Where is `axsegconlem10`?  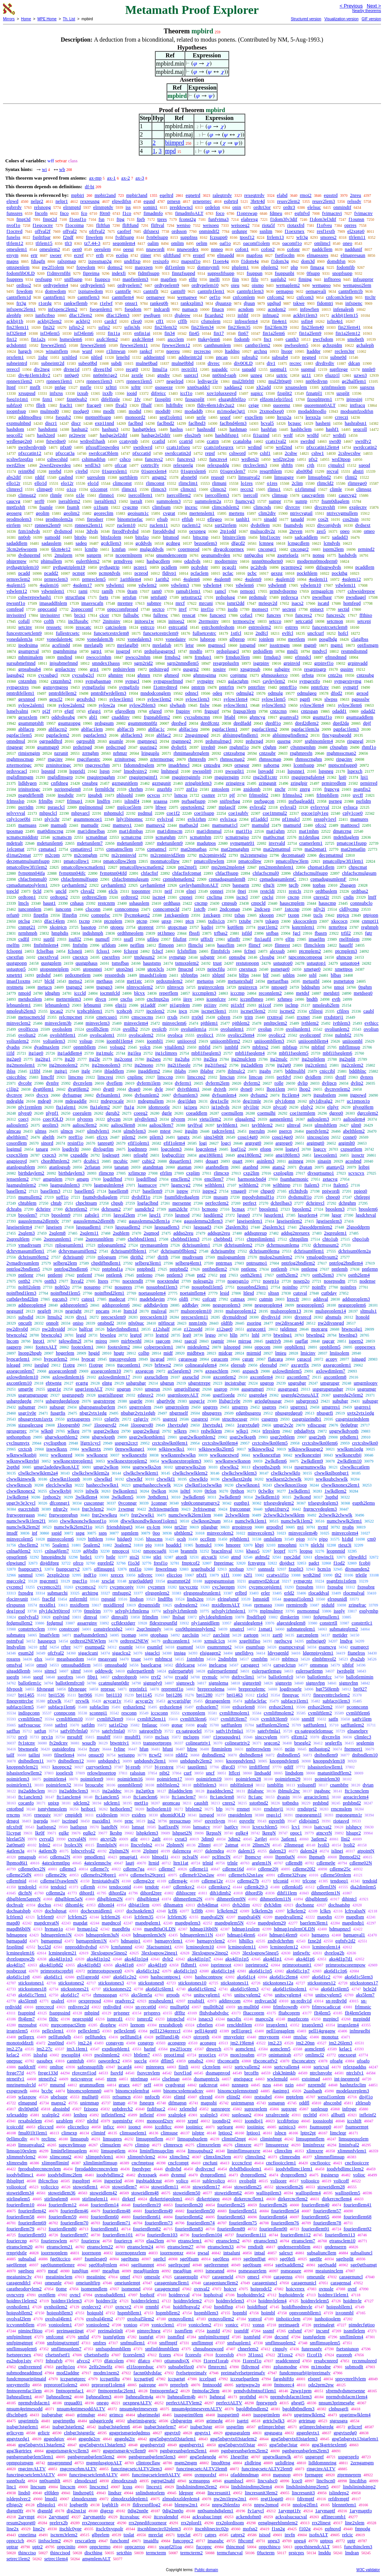
axsegconlem10 is located at coordinates (106, 1371).